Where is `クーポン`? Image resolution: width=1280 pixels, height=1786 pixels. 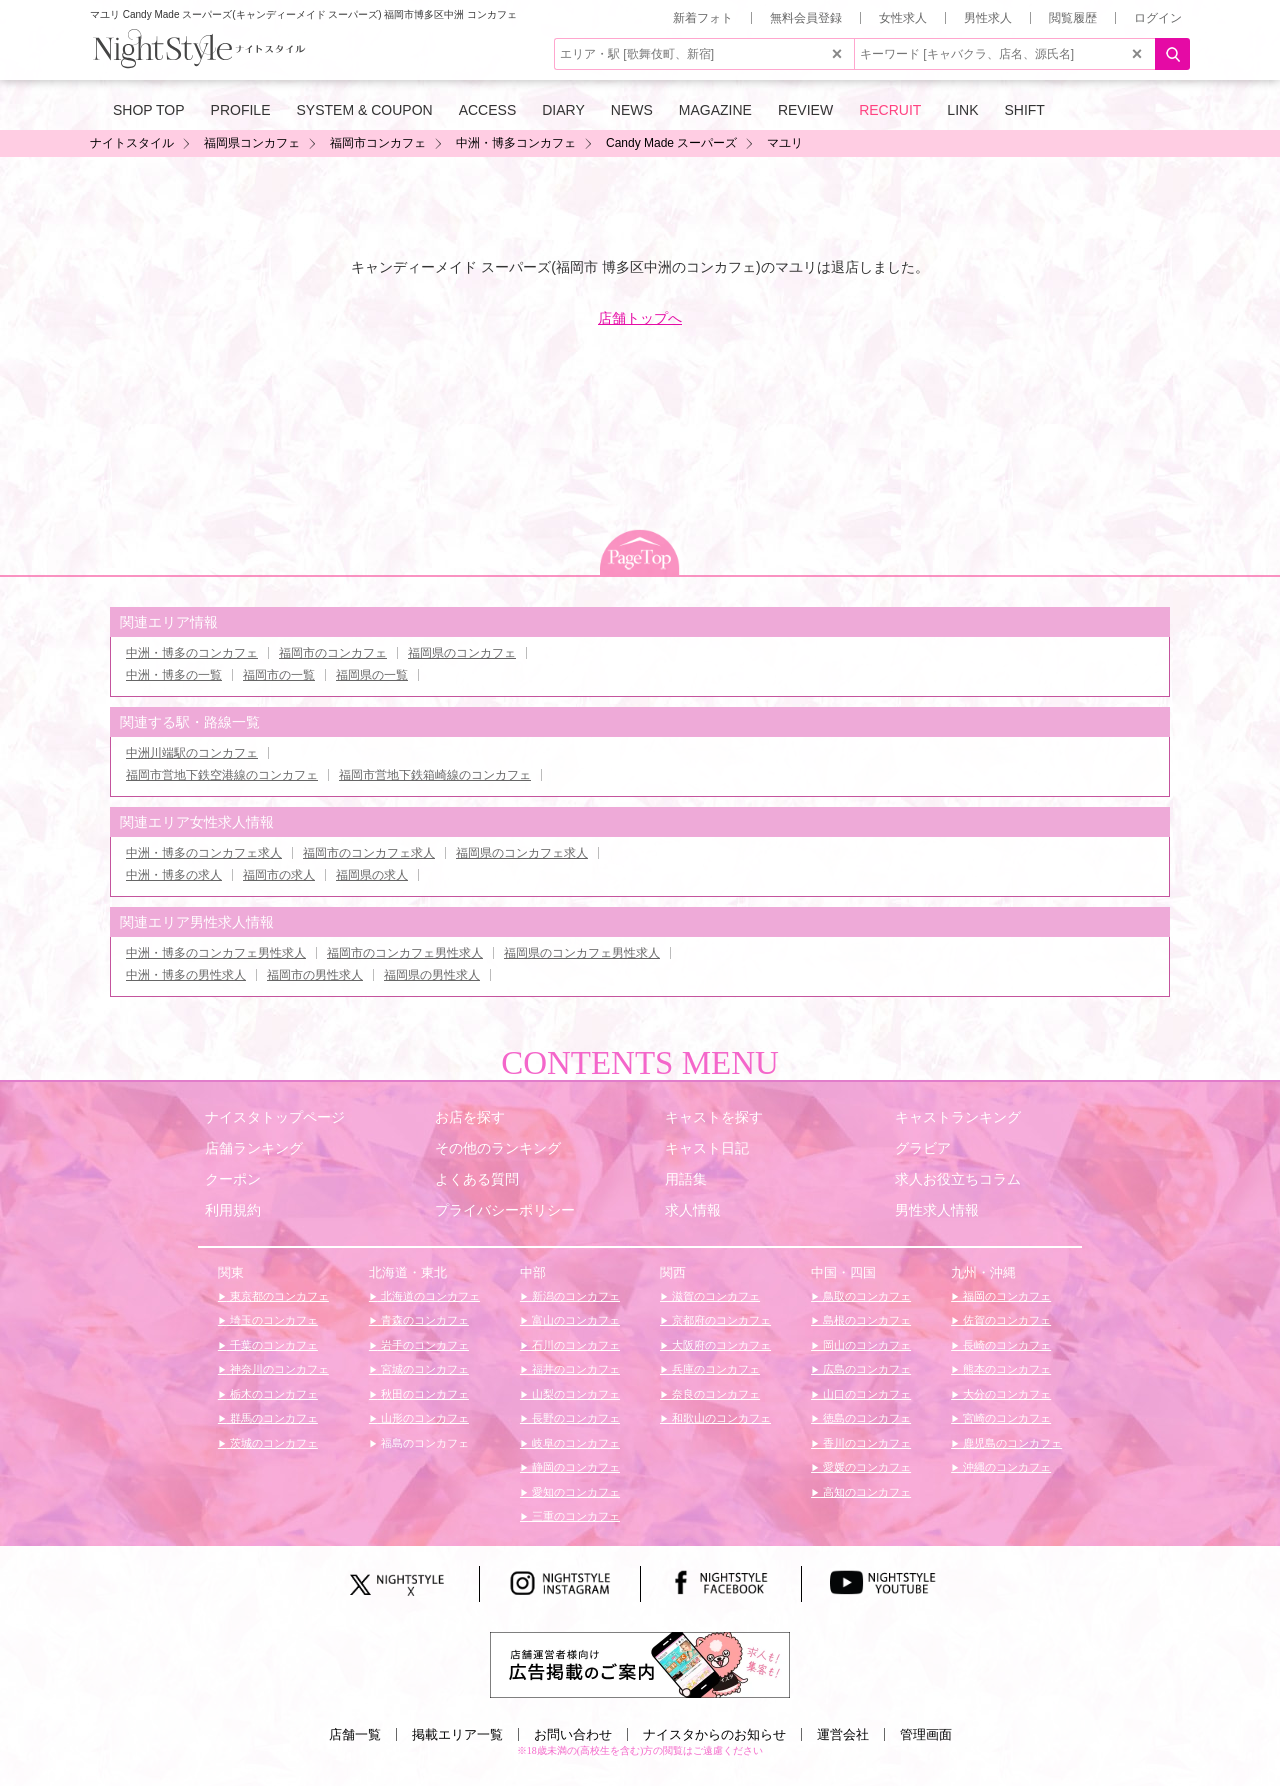 クーポン is located at coordinates (233, 1179).